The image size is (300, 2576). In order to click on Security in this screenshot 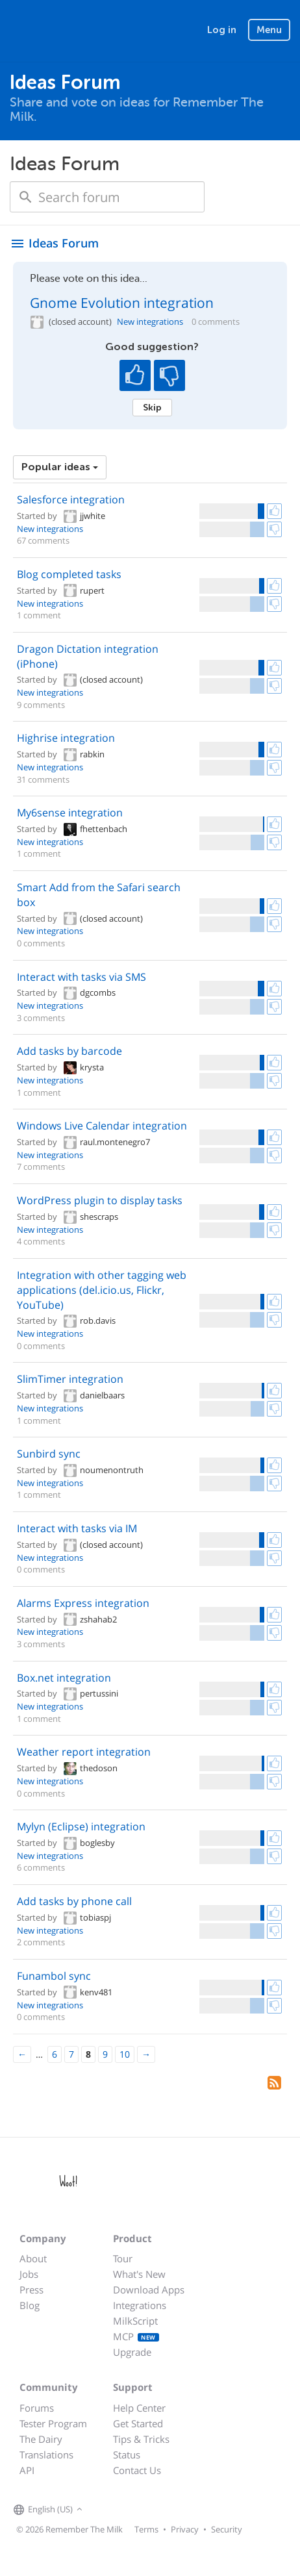, I will do `click(226, 2529)`.